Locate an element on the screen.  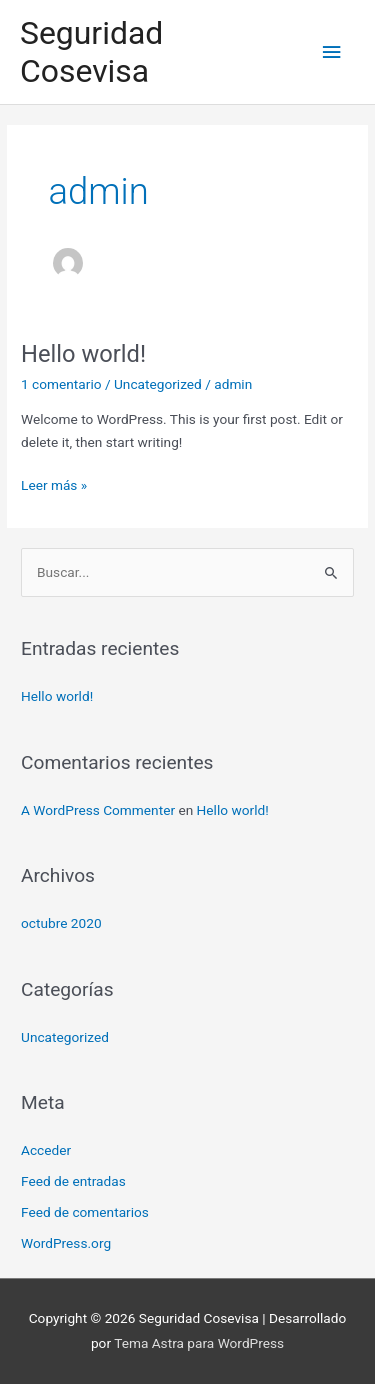
Feed de entradas is located at coordinates (73, 1181).